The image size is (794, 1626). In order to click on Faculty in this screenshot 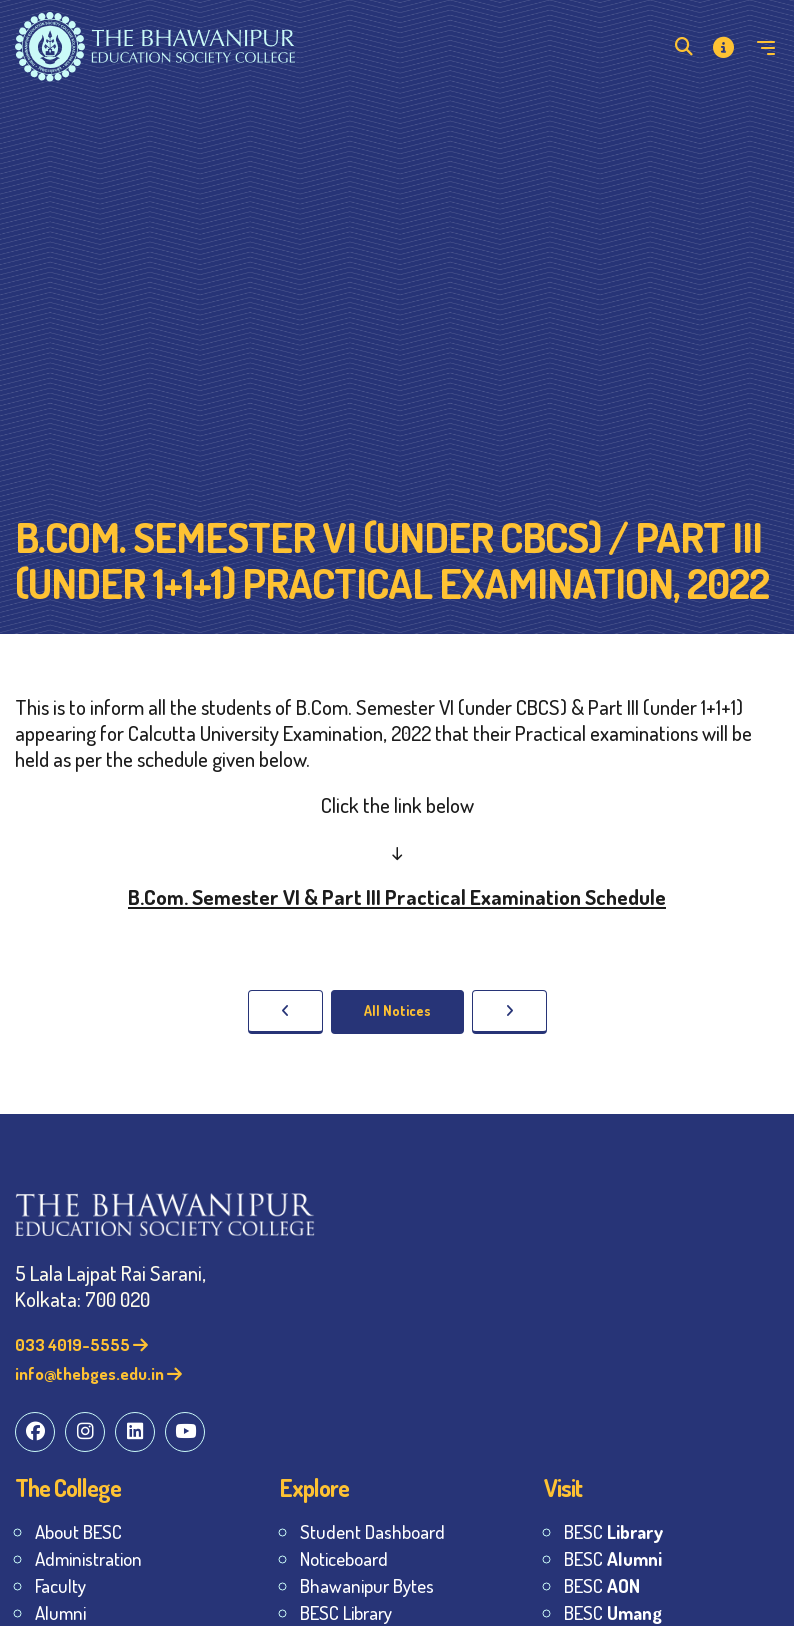, I will do `click(60, 1585)`.